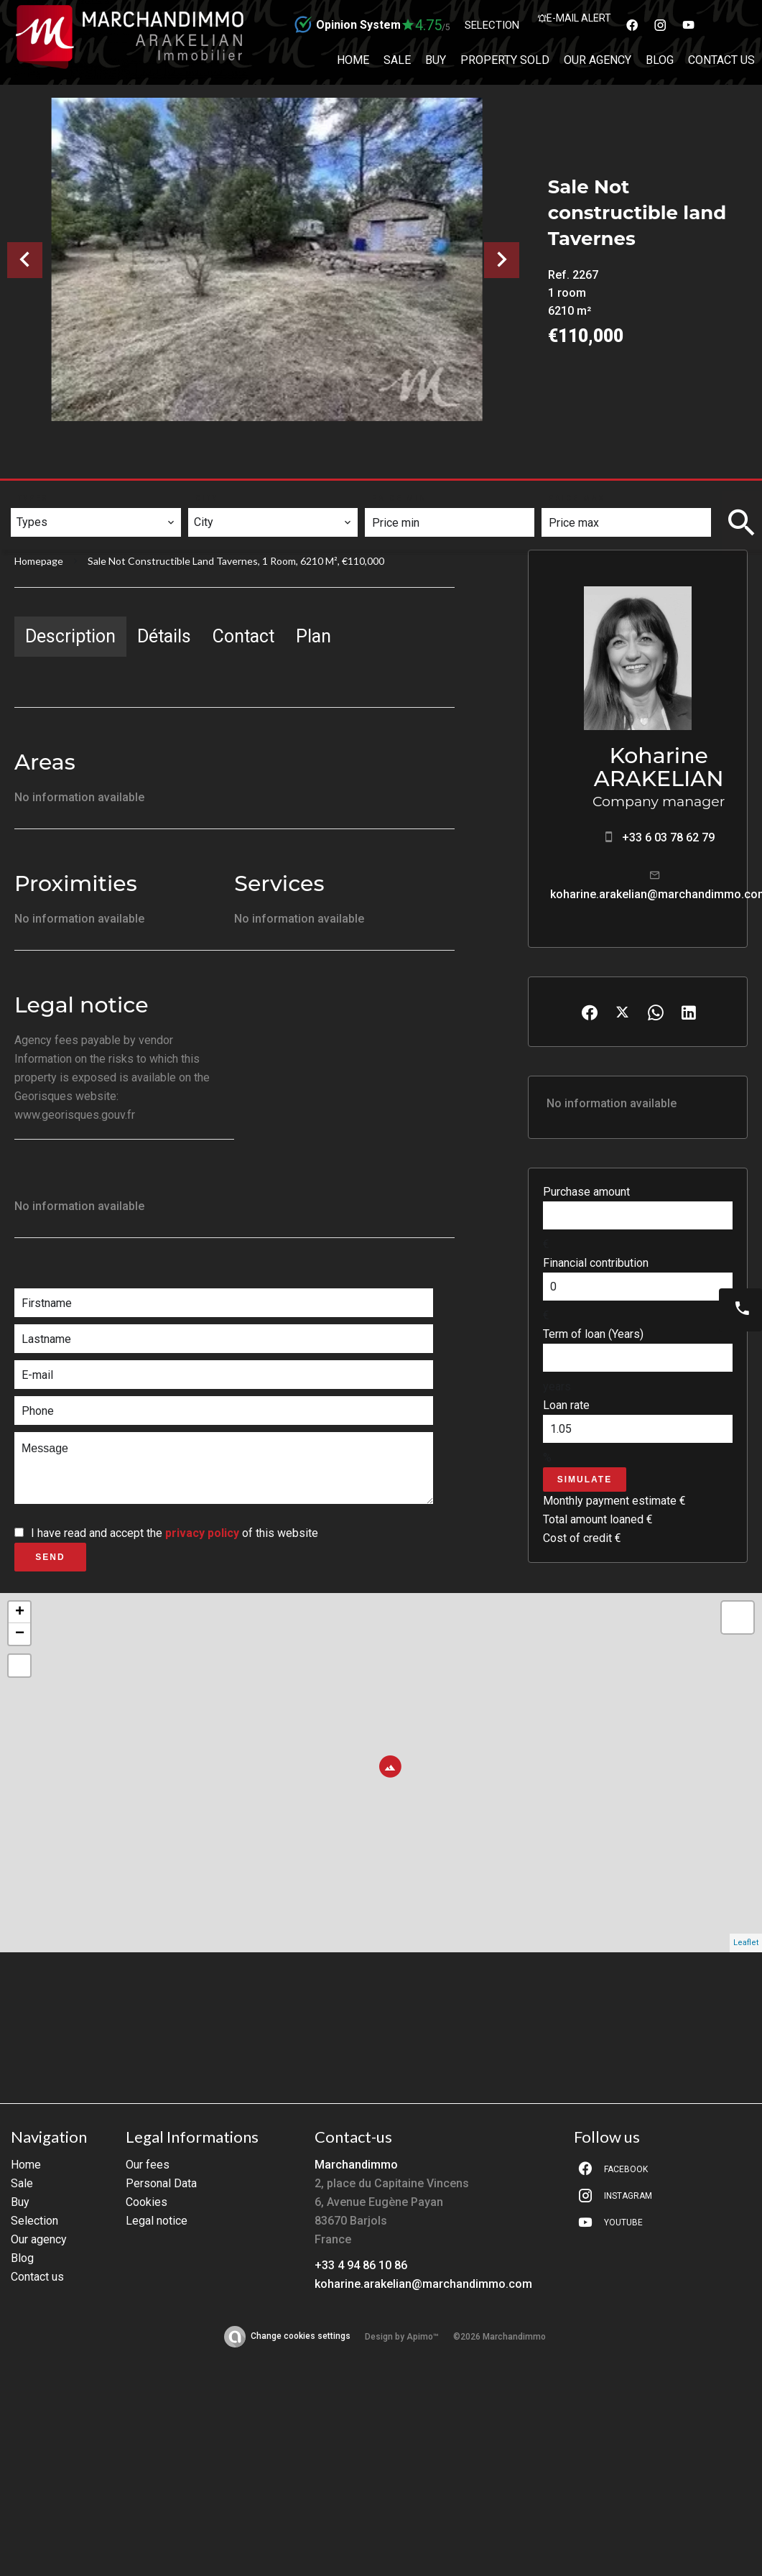  Describe the element at coordinates (745, 1942) in the screenshot. I see `Leaflet` at that location.